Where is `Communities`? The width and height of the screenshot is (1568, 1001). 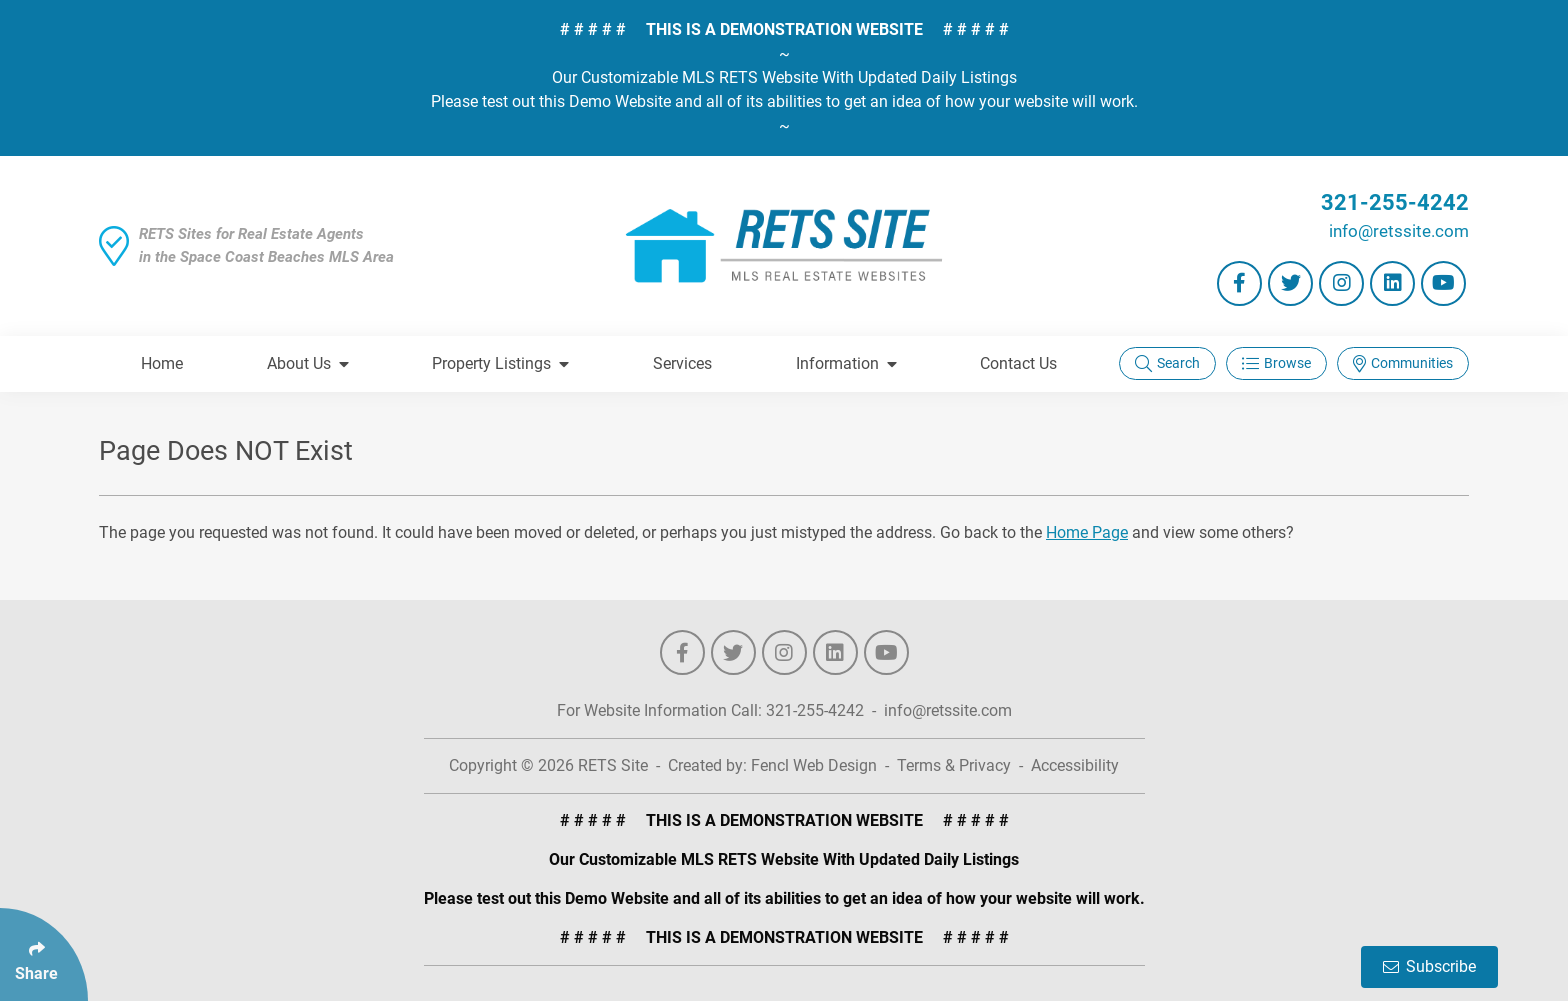
Communities is located at coordinates (1403, 363).